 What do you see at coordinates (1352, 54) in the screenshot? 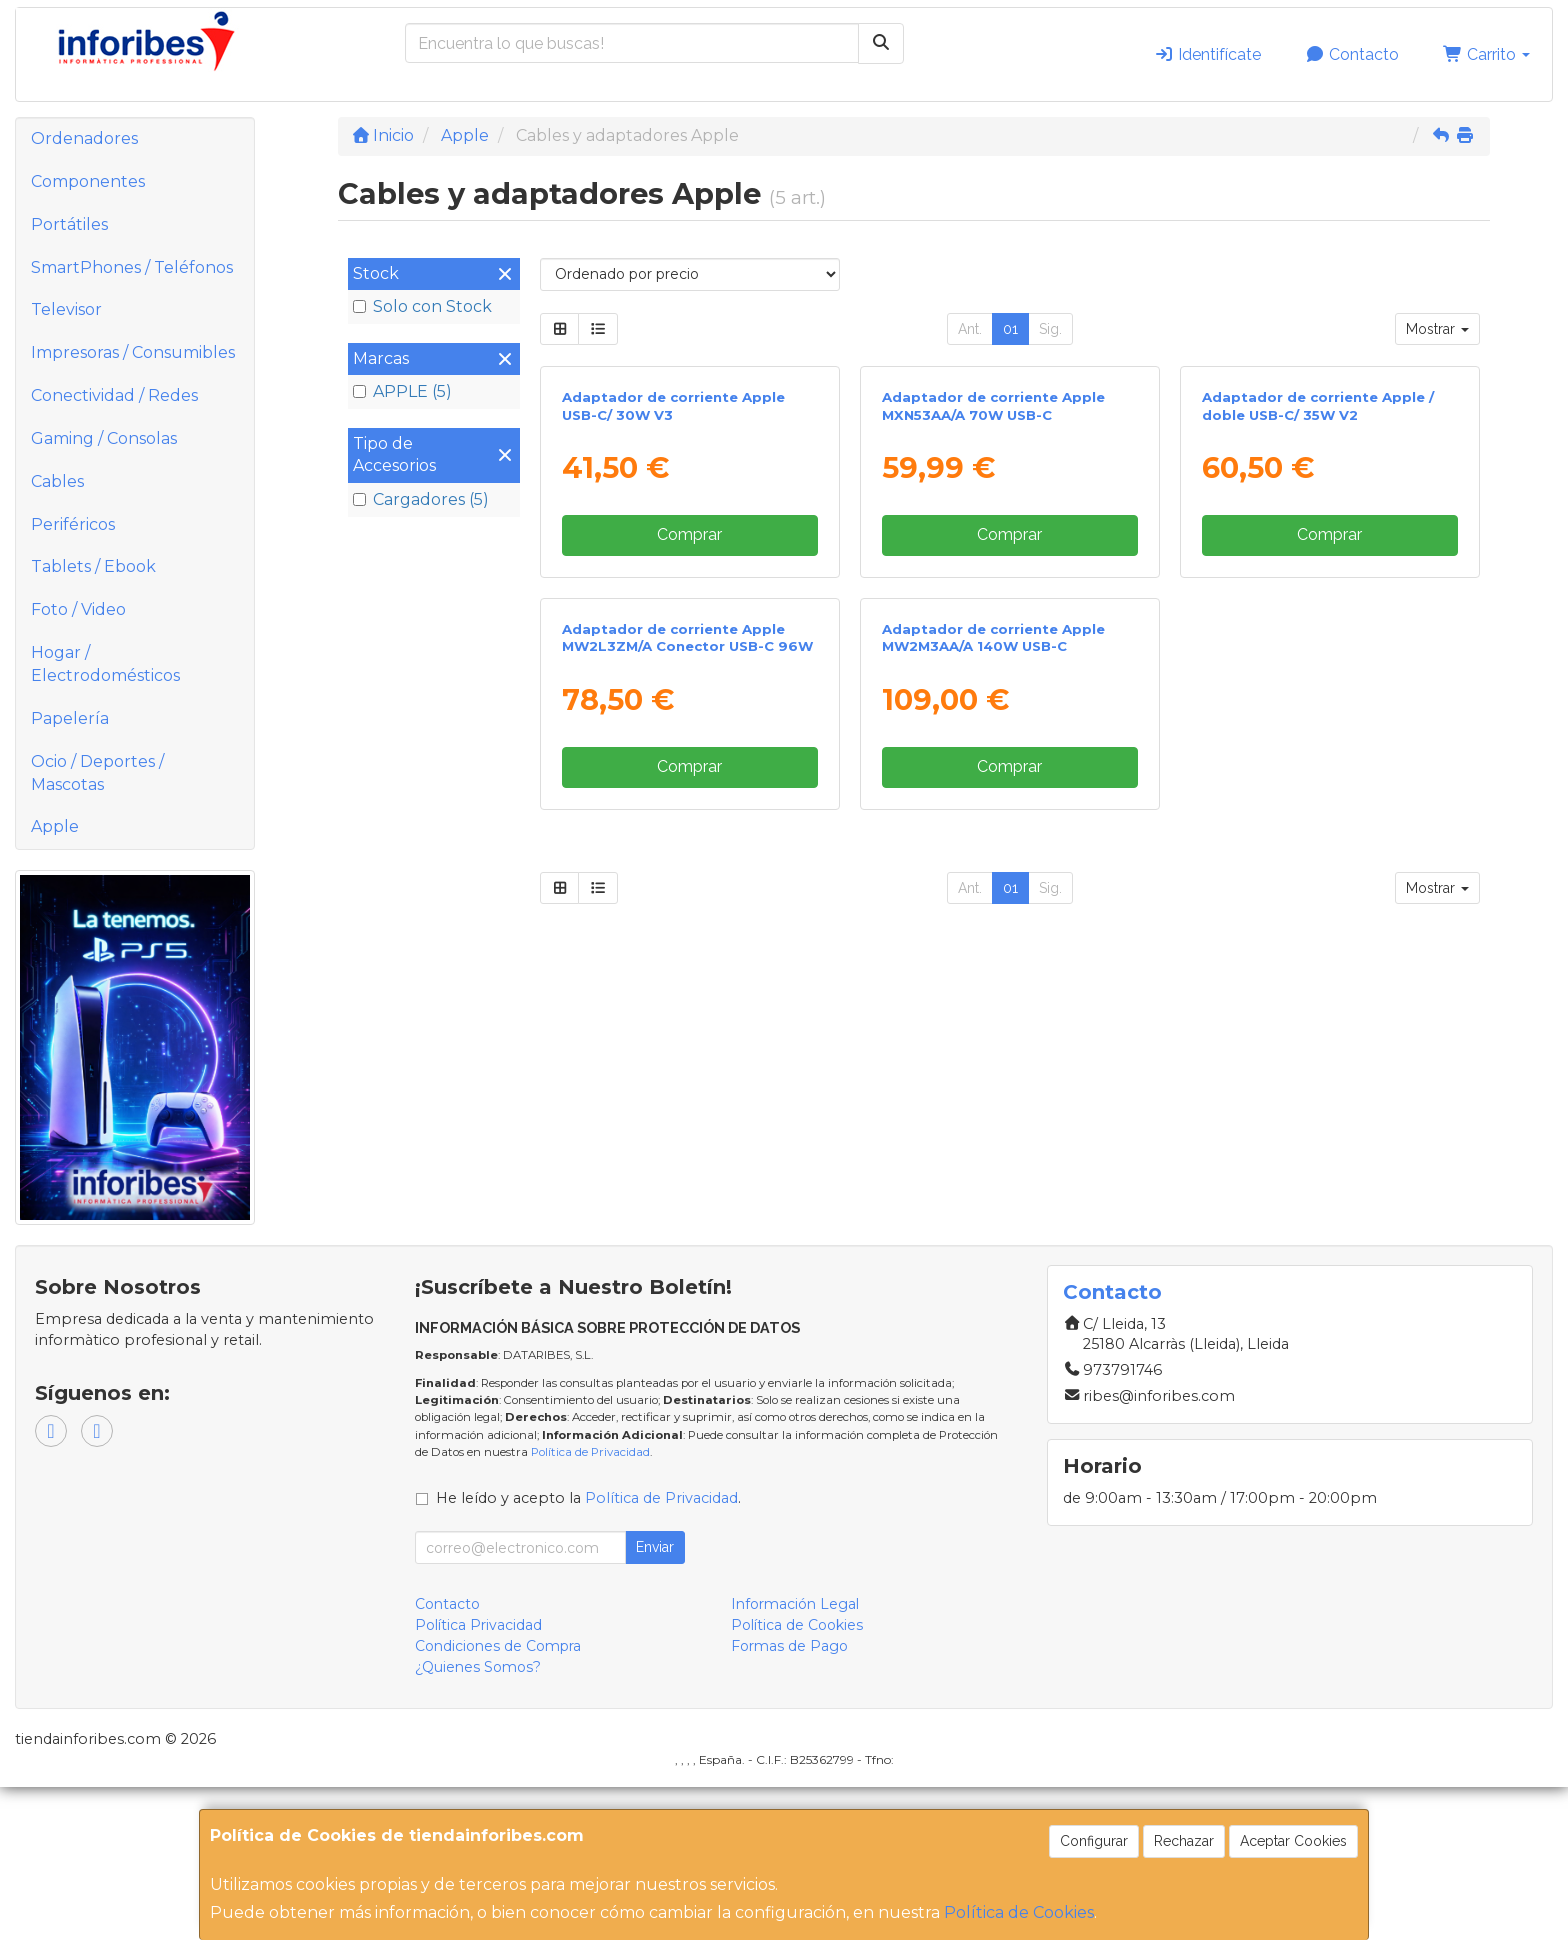
I see `Contacto` at bounding box center [1352, 54].